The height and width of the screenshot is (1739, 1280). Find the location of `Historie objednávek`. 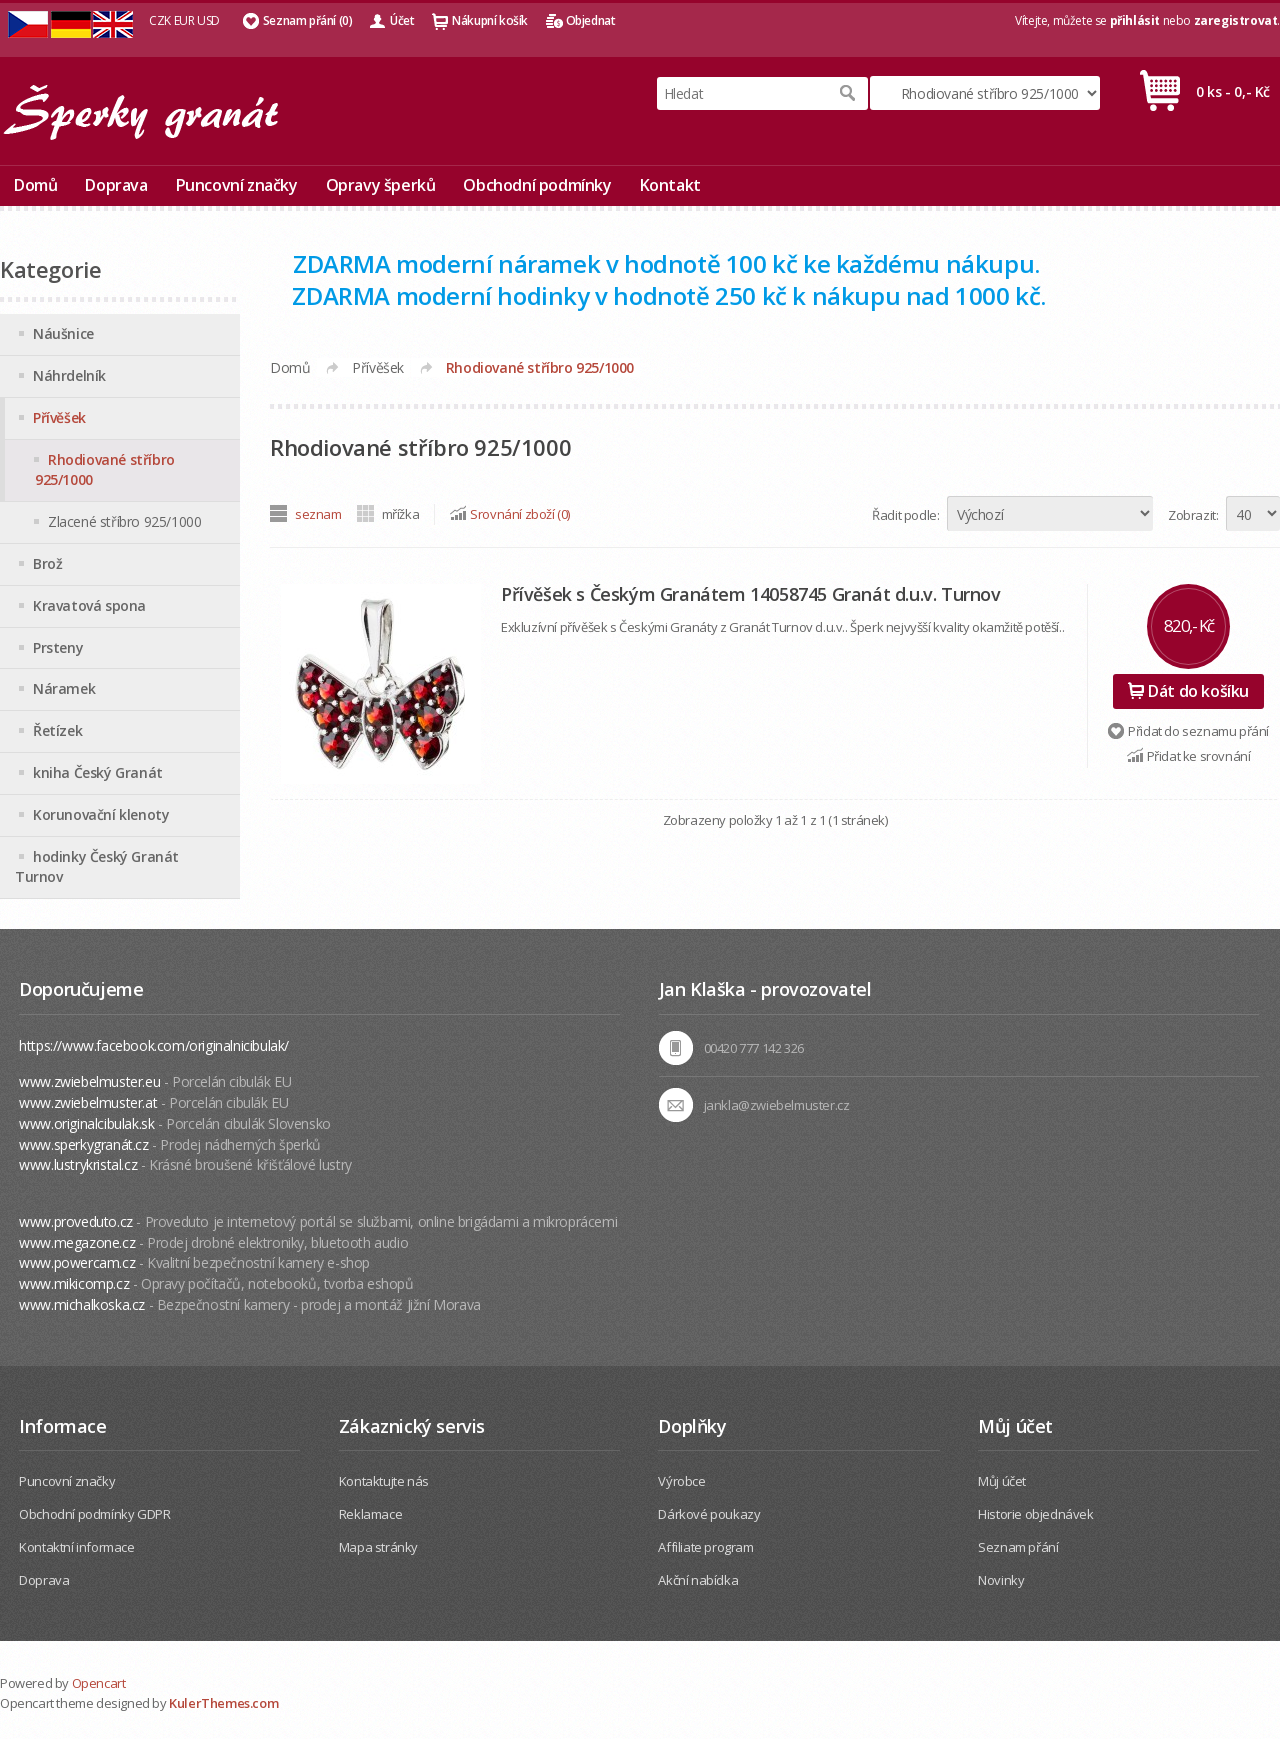

Historie objednávek is located at coordinates (1035, 1514).